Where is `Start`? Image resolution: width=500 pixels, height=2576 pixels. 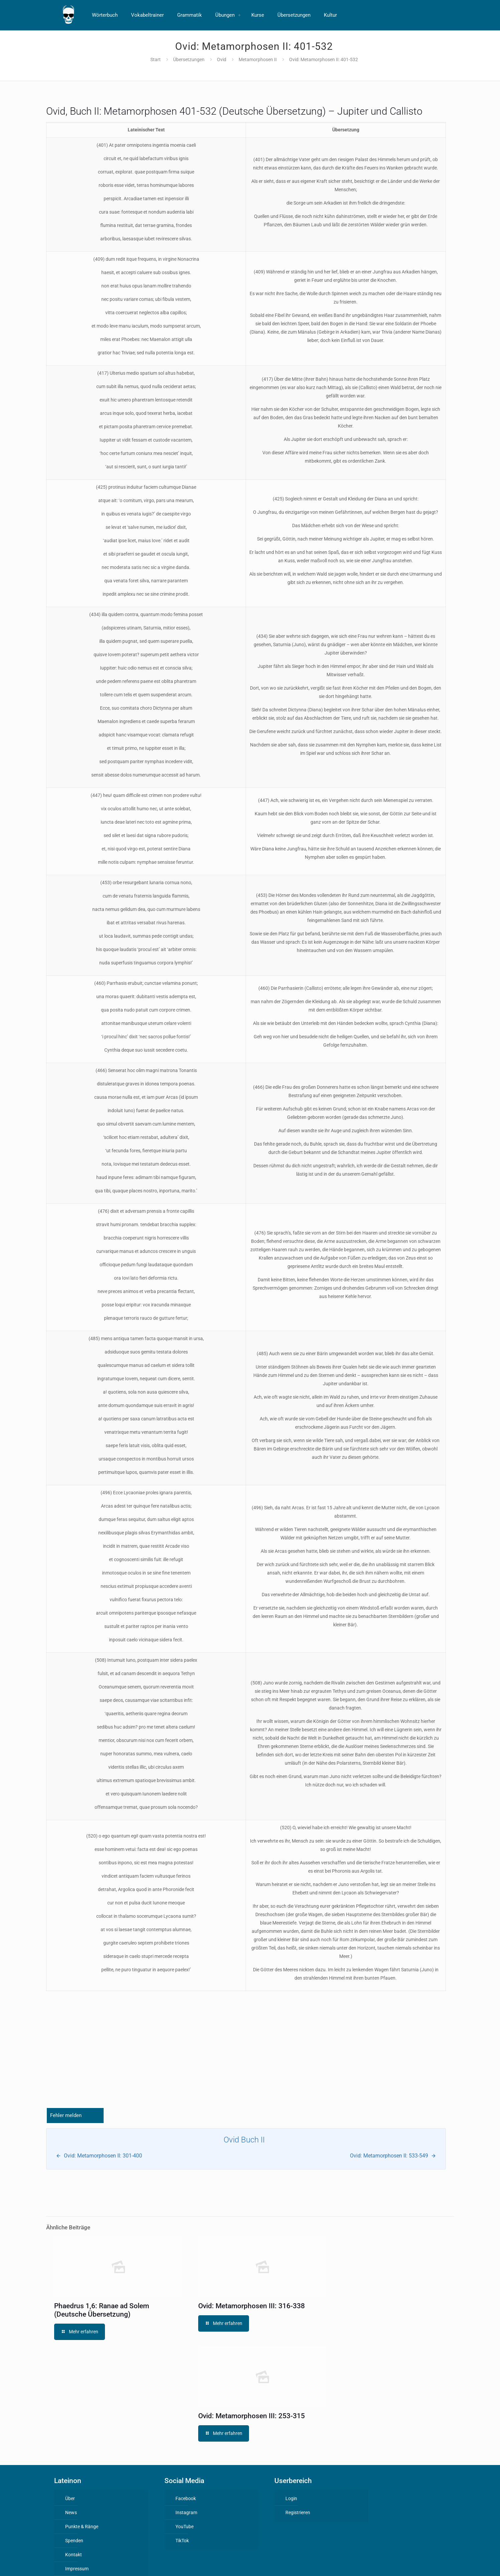 Start is located at coordinates (155, 59).